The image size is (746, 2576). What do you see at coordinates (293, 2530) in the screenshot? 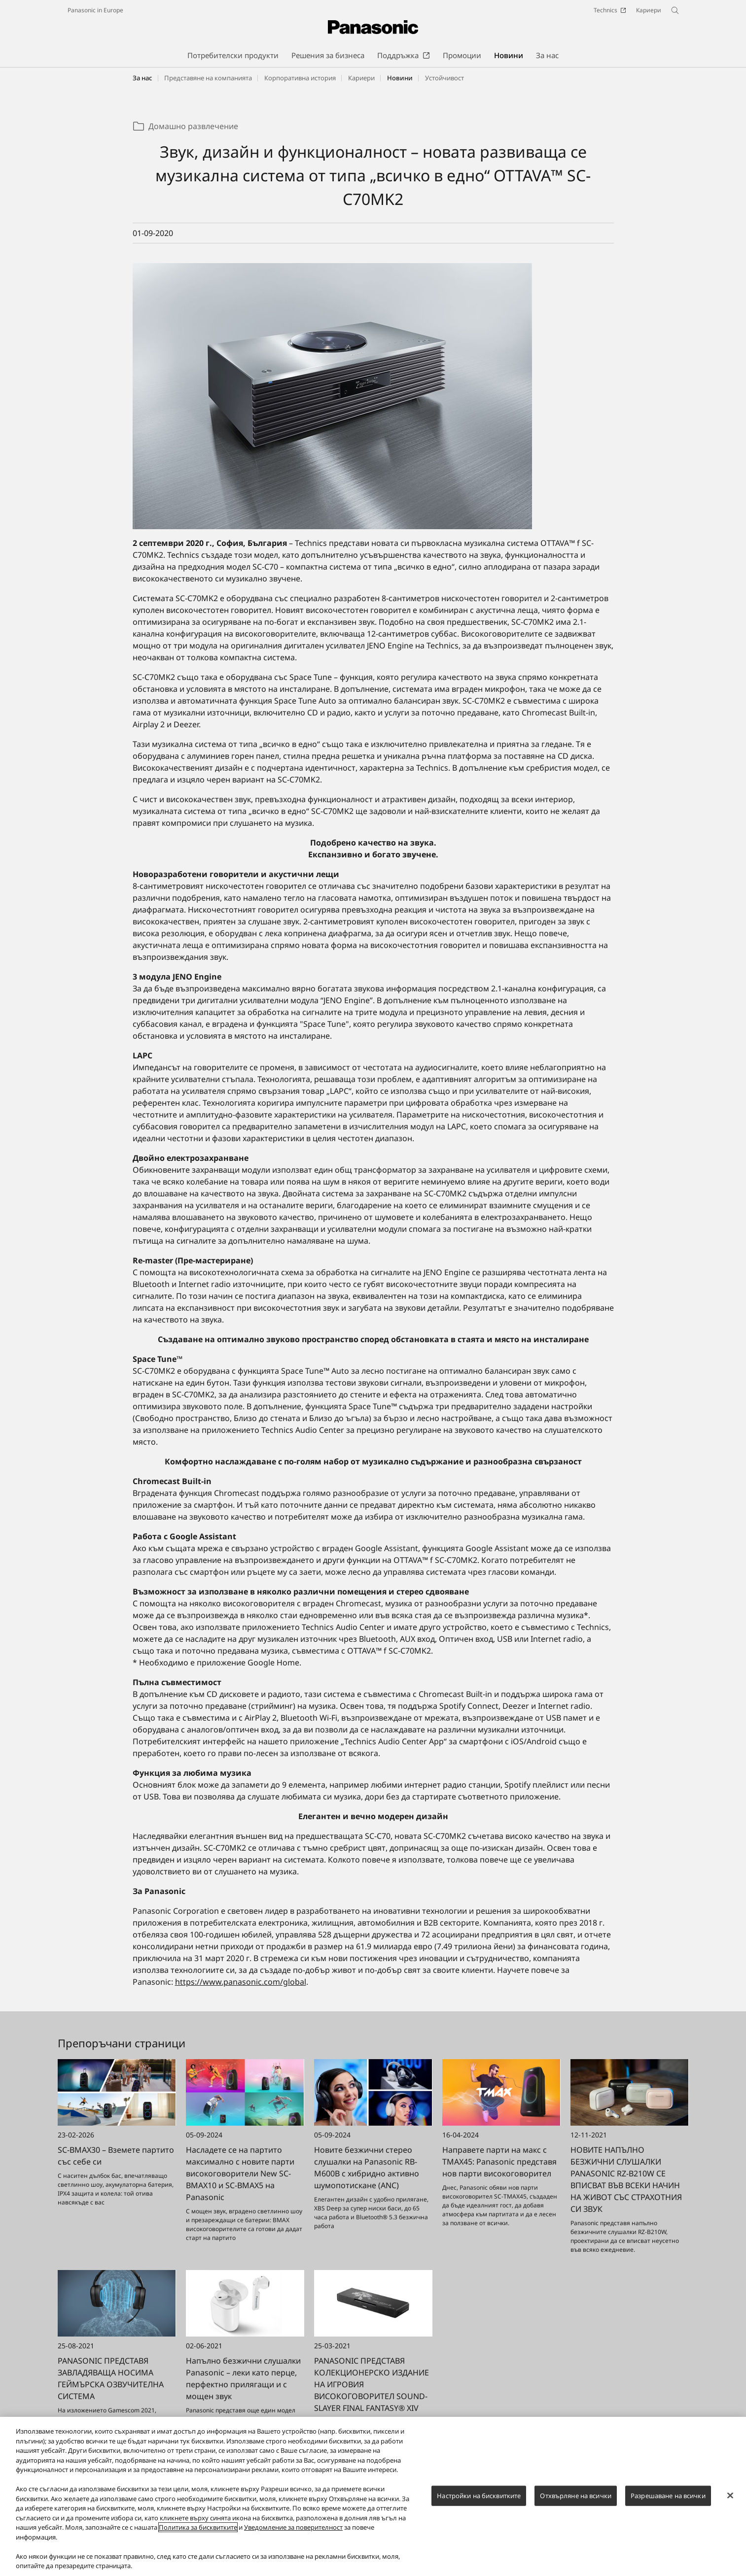
I see `Уведомление за поверителност` at bounding box center [293, 2530].